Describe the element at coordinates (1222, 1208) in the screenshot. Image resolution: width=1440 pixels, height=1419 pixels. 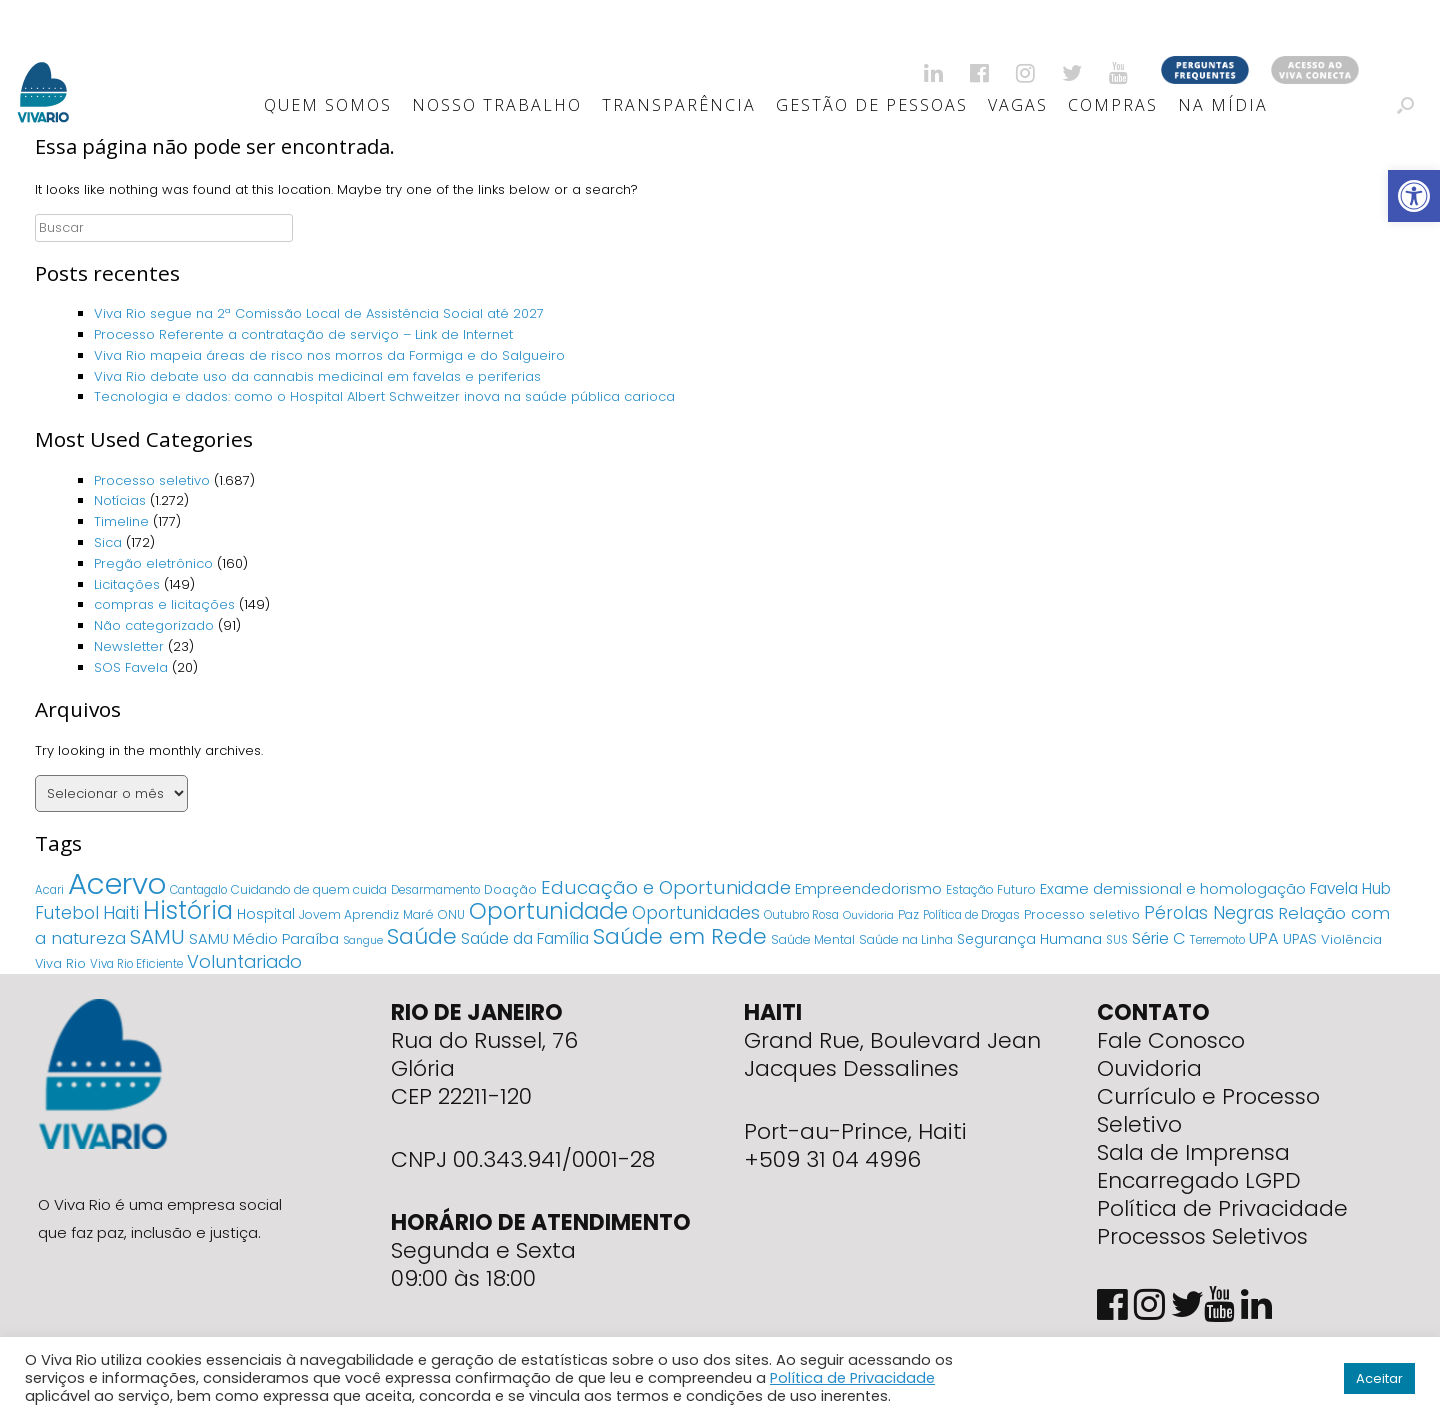
I see `Política de Privacidade` at that location.